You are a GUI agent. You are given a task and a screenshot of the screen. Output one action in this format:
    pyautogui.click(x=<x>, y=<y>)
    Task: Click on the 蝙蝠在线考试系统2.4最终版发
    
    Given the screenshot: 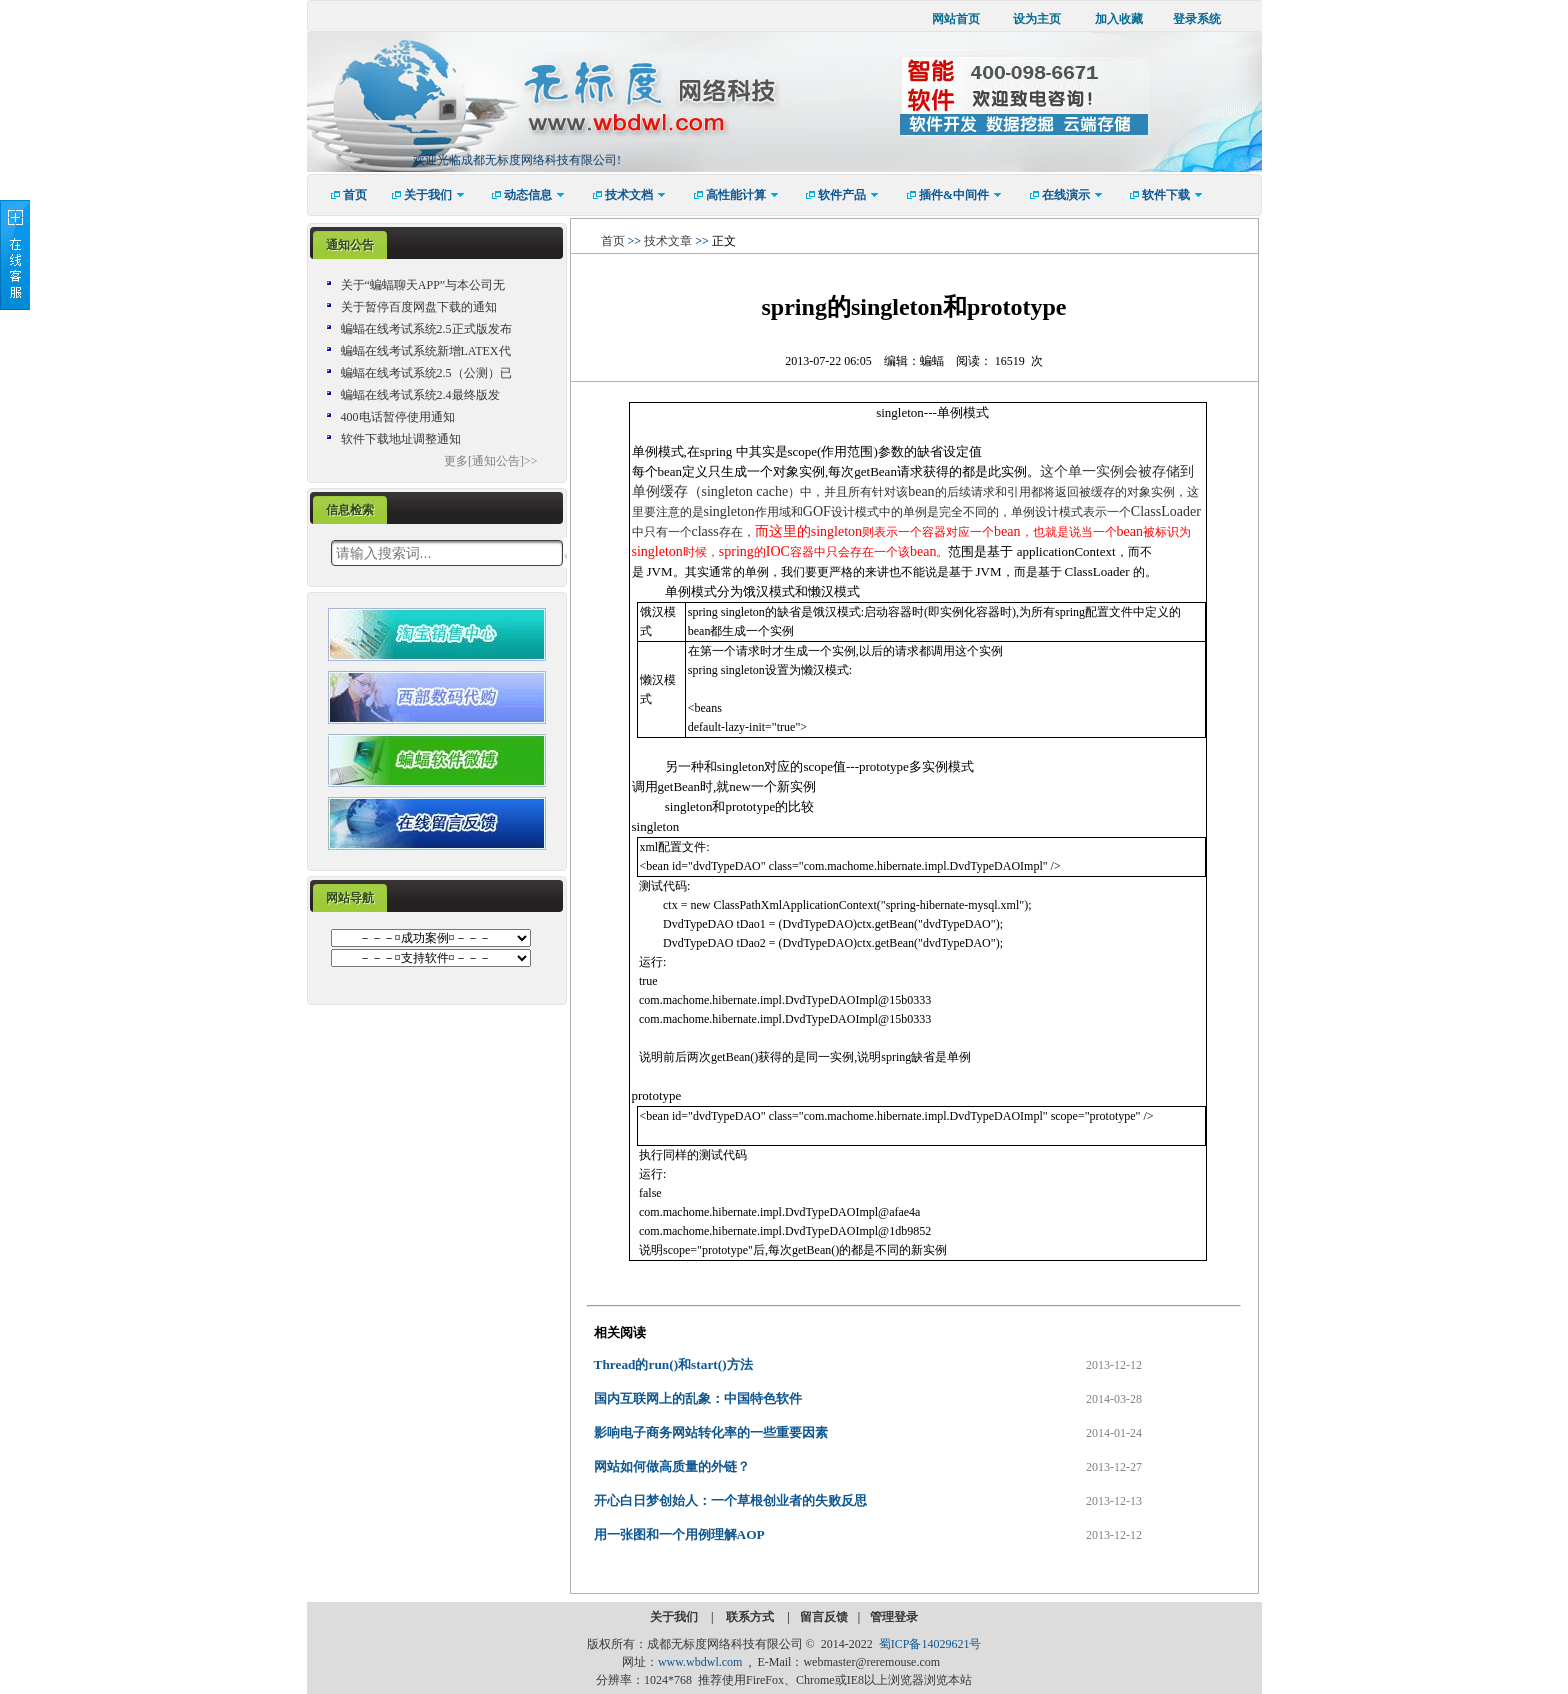 What is the action you would take?
    pyautogui.click(x=420, y=395)
    